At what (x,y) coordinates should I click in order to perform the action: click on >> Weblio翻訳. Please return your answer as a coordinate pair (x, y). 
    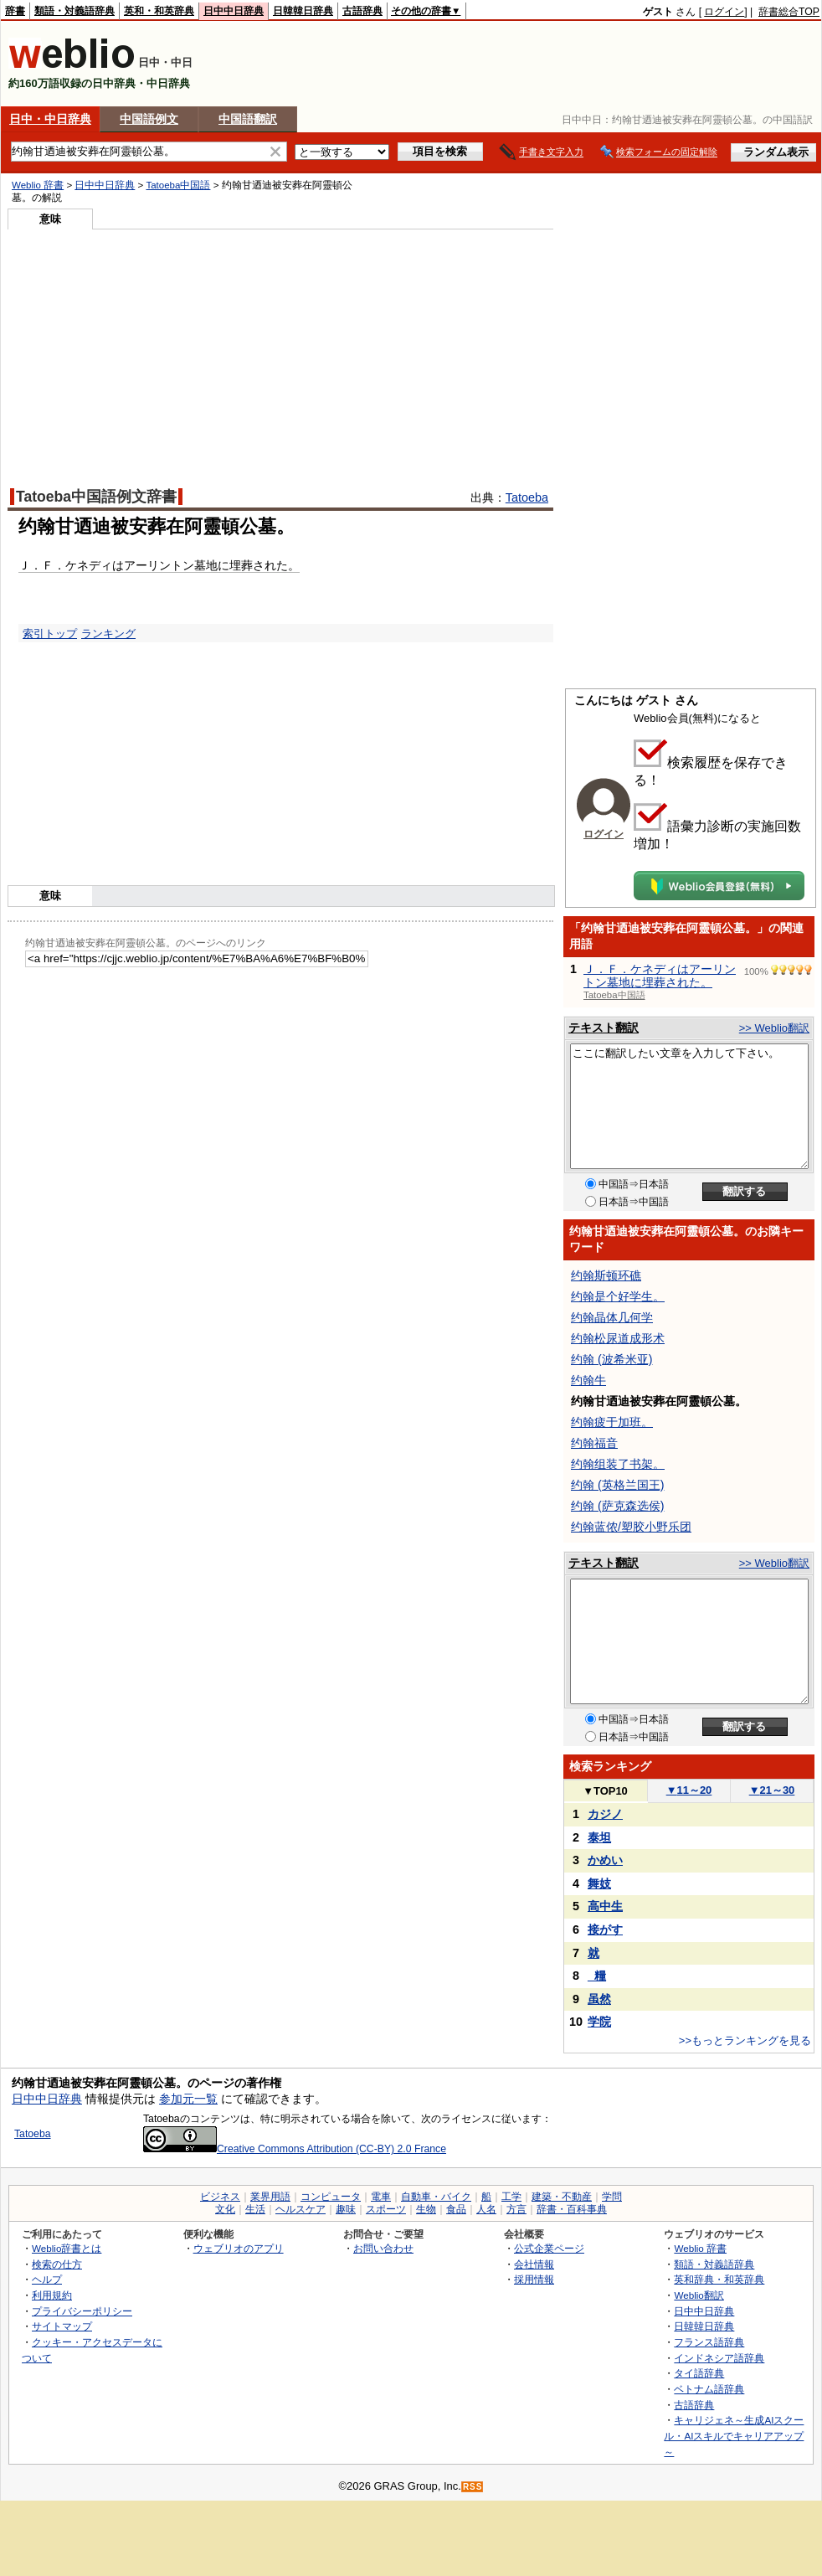
    Looking at the image, I should click on (774, 1028).